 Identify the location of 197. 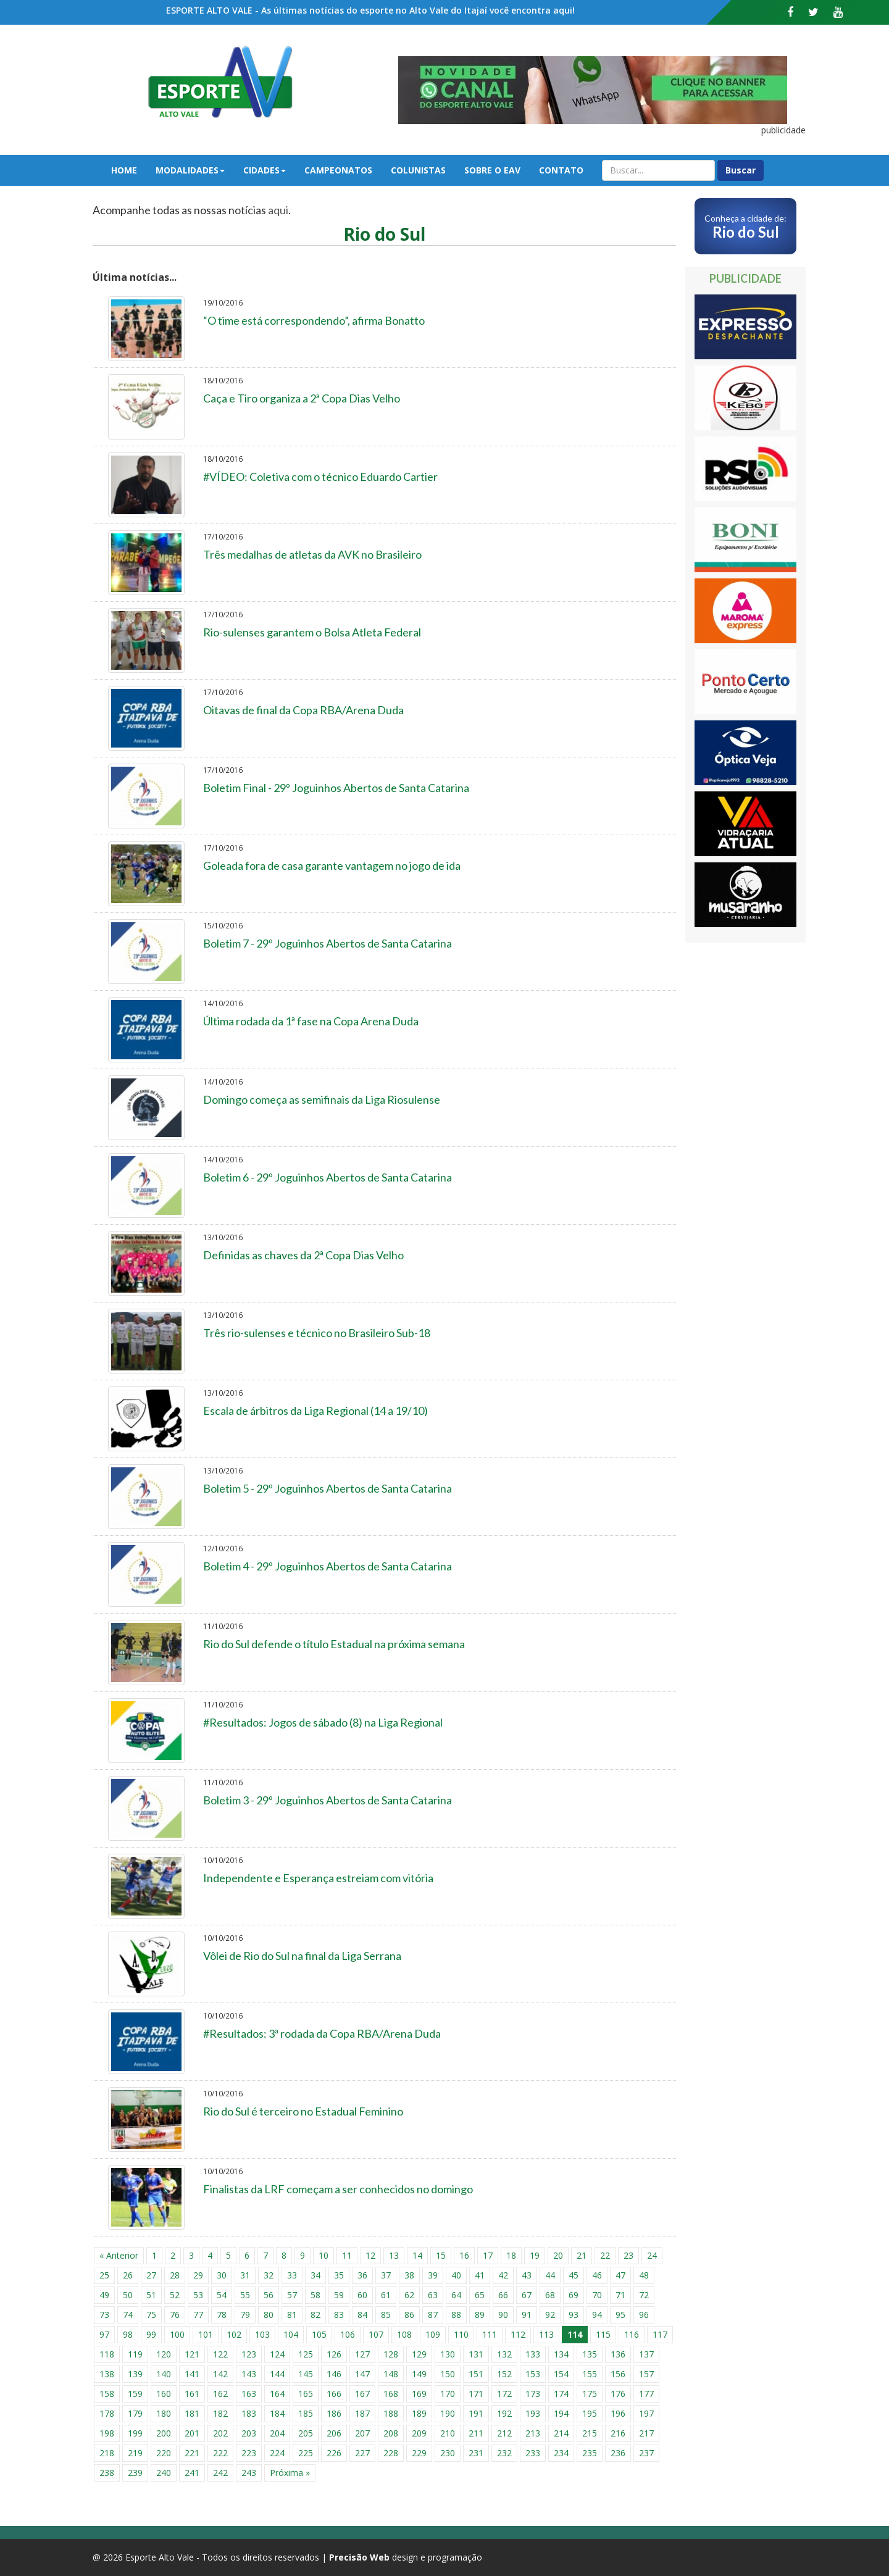
(646, 2413).